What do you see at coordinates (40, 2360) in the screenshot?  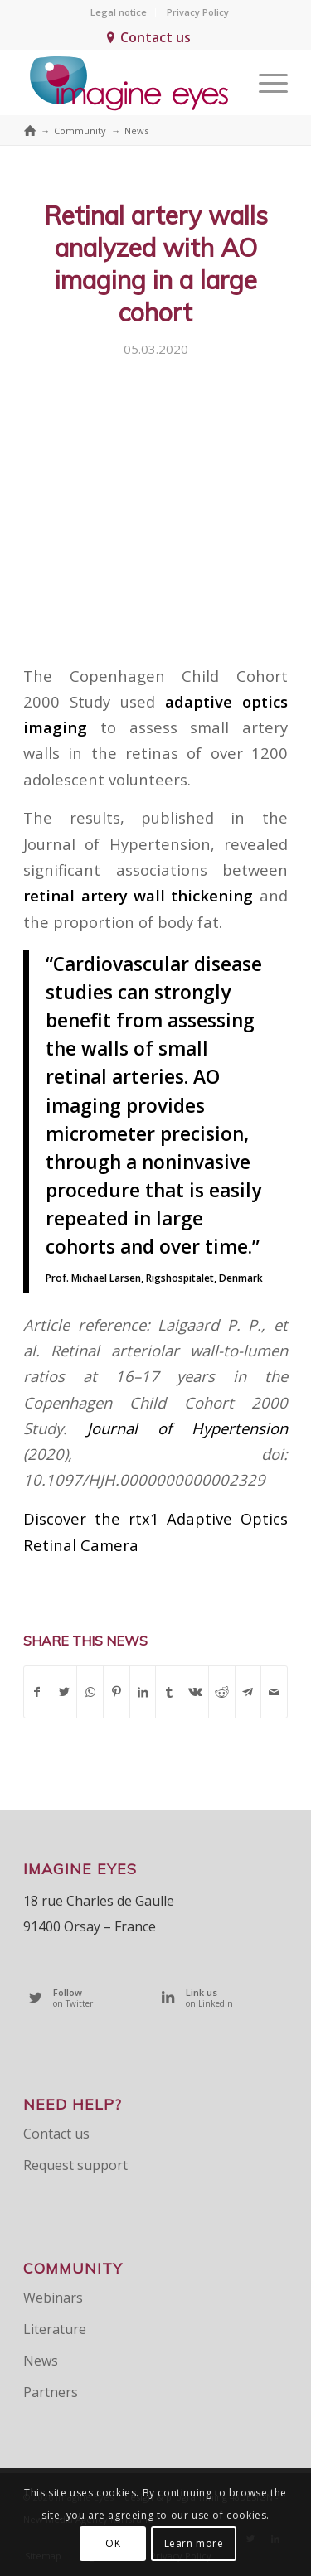 I see `News` at bounding box center [40, 2360].